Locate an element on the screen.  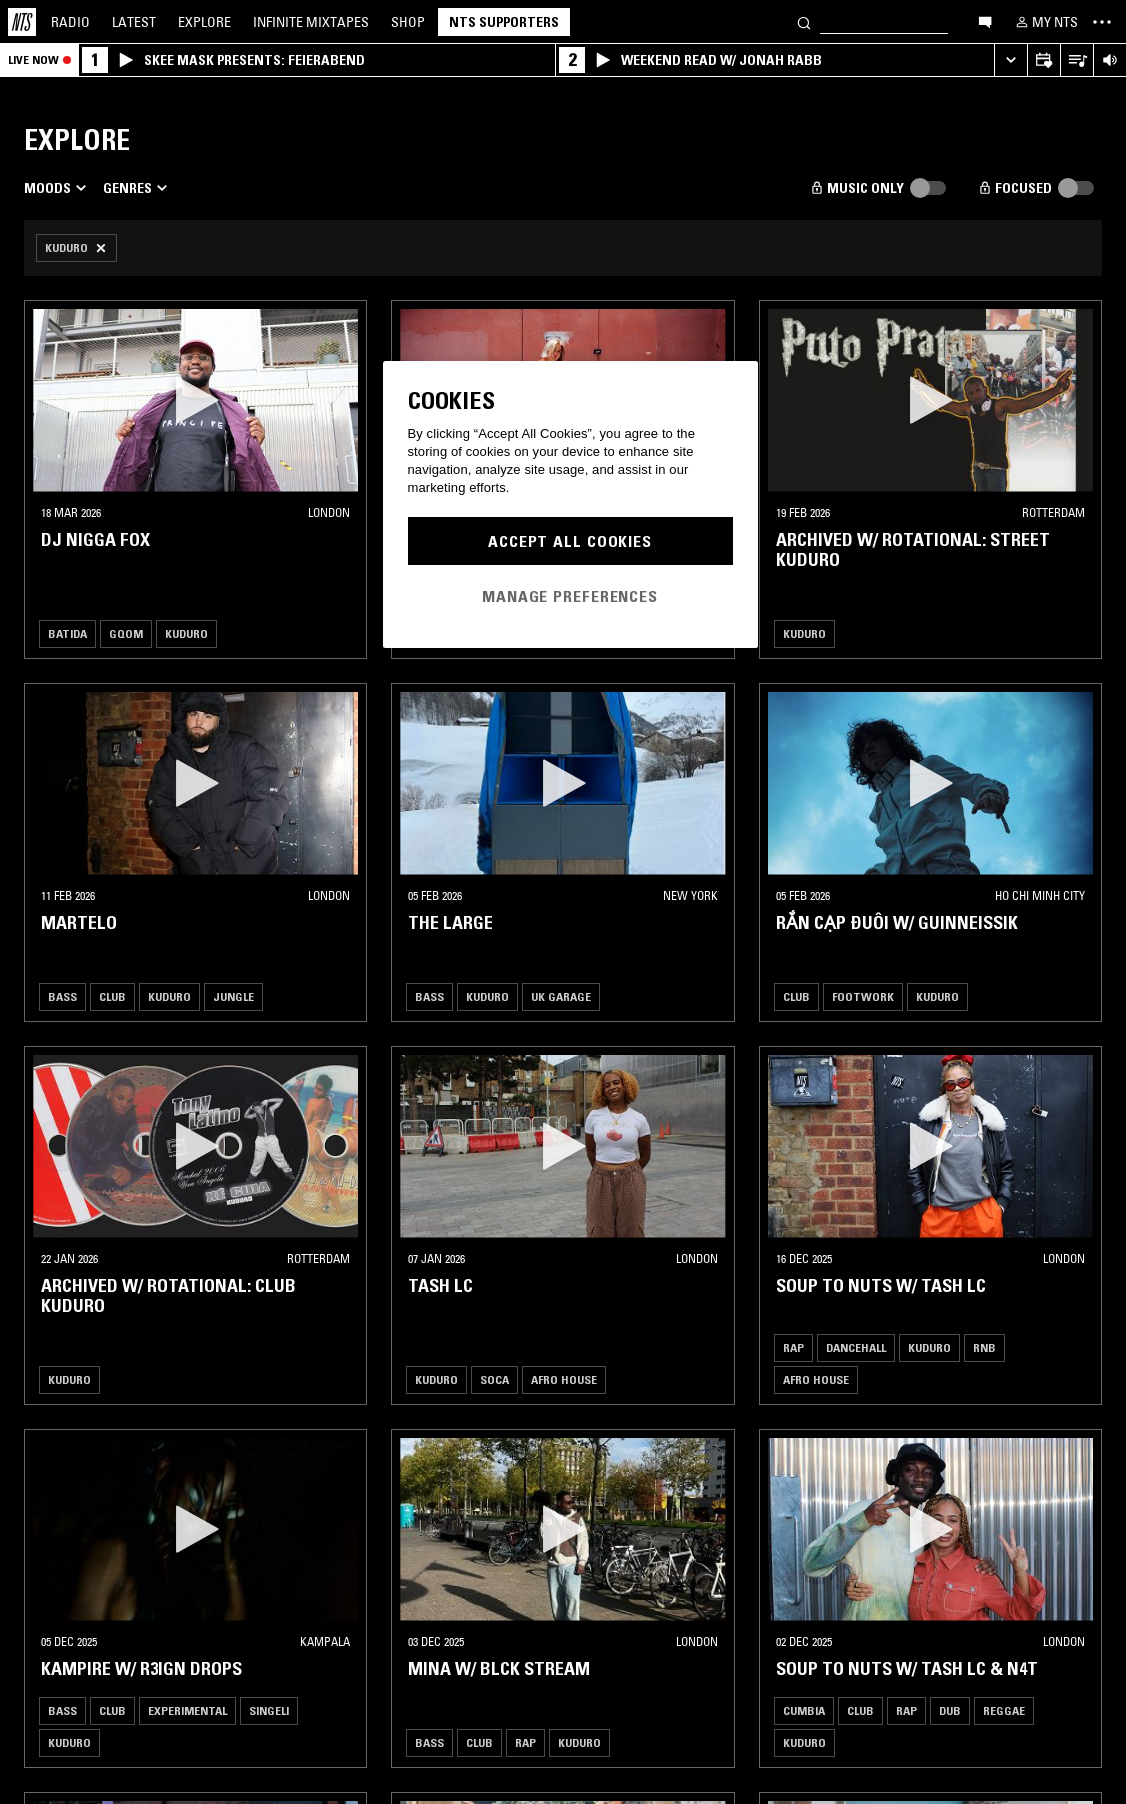
Kuduro is located at coordinates (186, 633).